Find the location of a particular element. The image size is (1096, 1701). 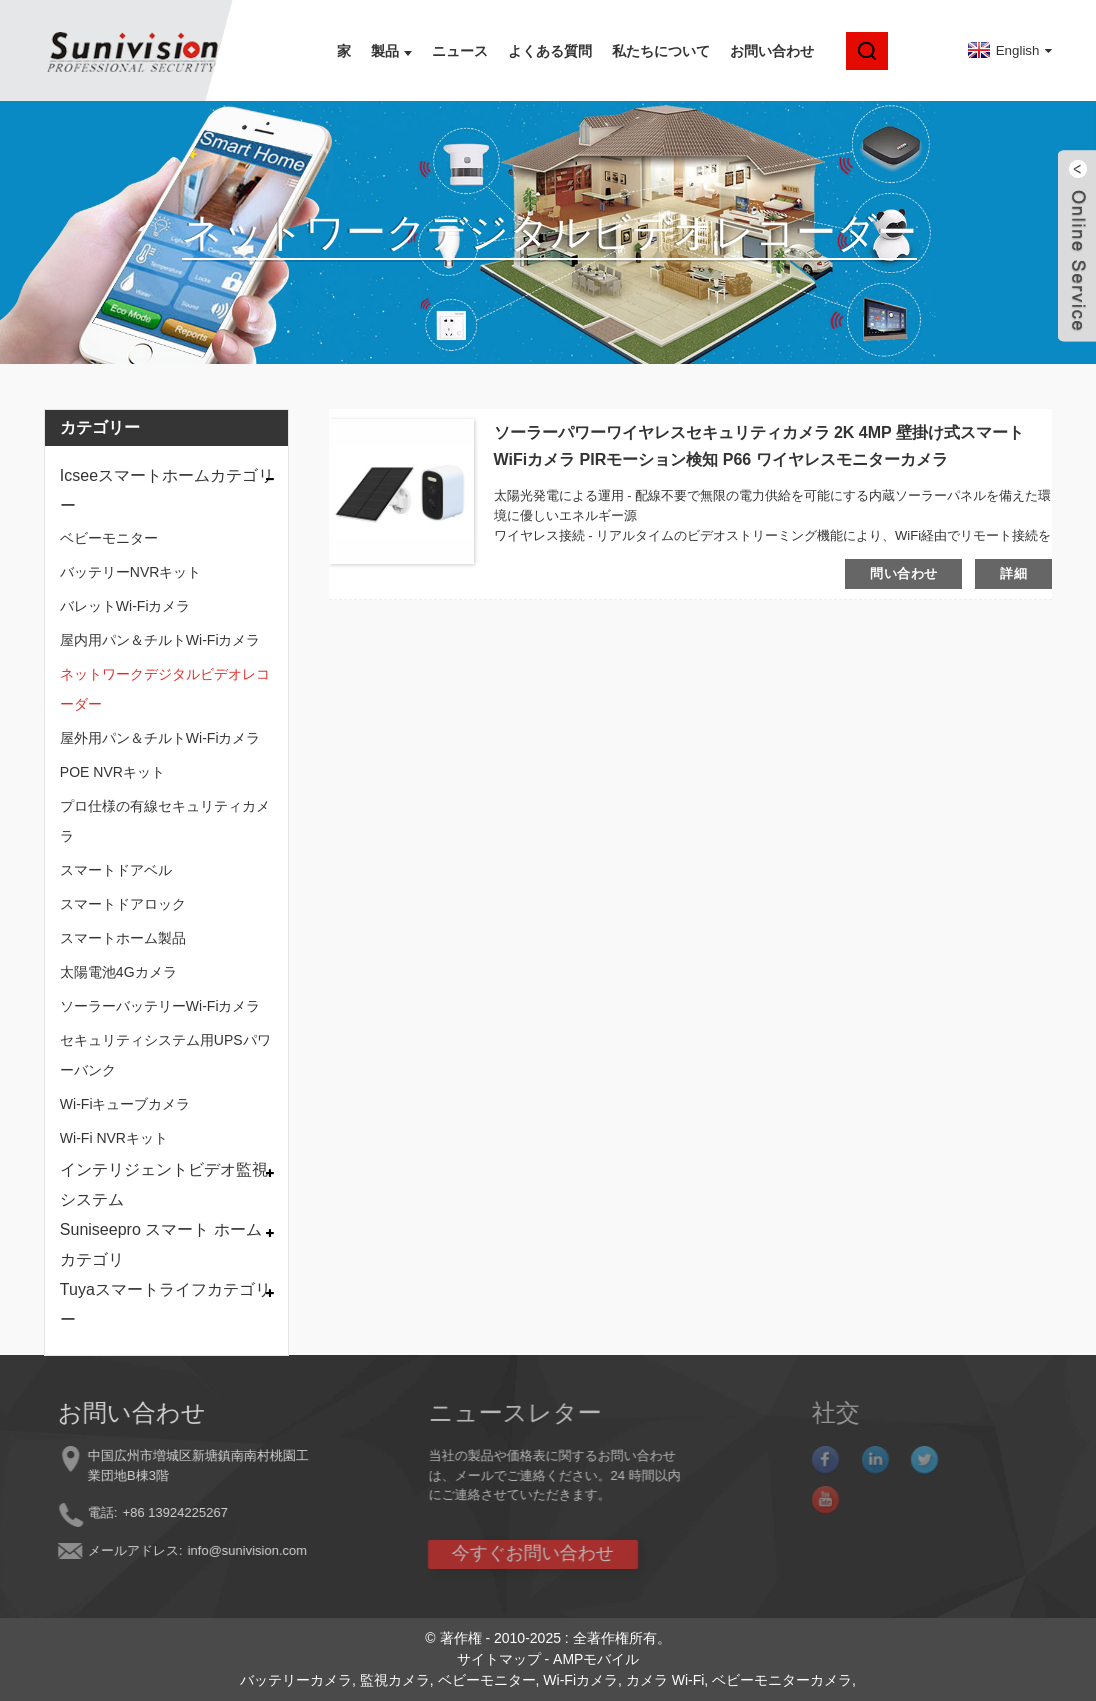

屋内用パン＆チルトWi-Fiカメラ is located at coordinates (160, 640).